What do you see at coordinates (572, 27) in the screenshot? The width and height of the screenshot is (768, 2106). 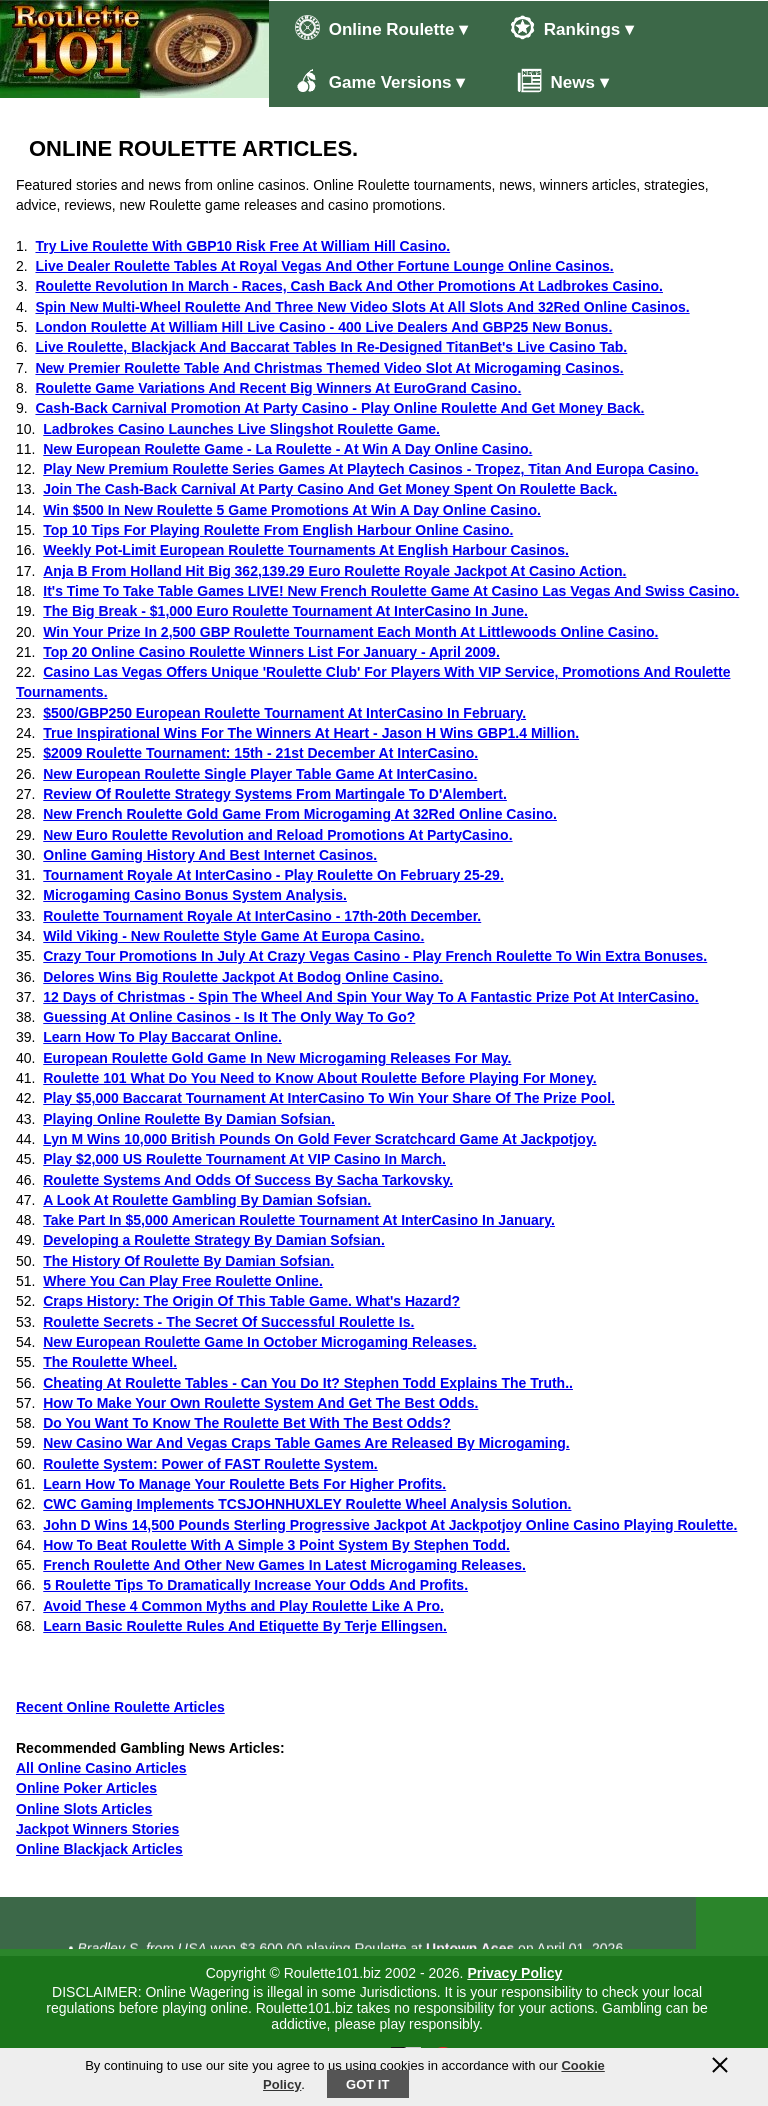 I see `Rankings ▾` at bounding box center [572, 27].